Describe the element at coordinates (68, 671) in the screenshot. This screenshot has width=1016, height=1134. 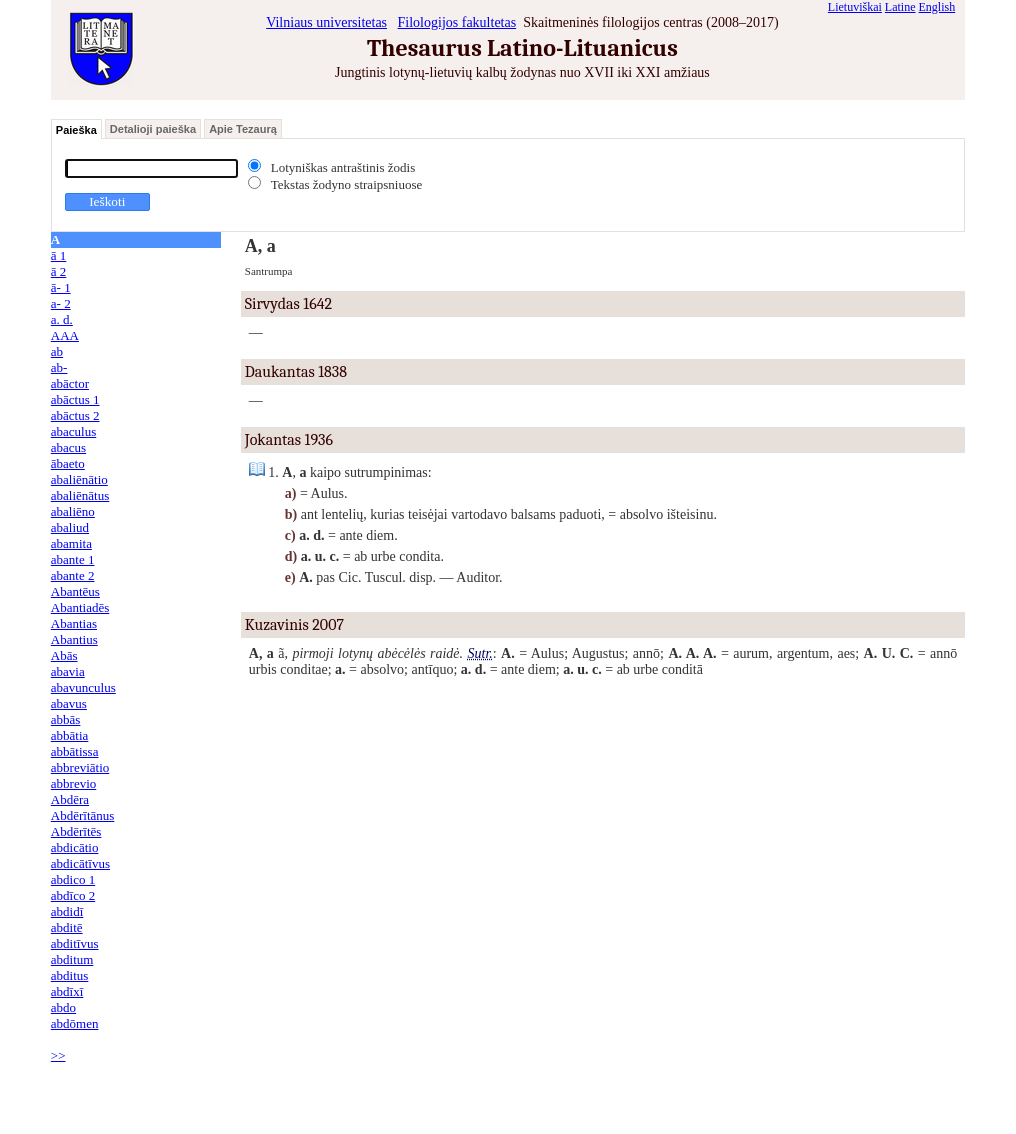
I see `abavia` at that location.